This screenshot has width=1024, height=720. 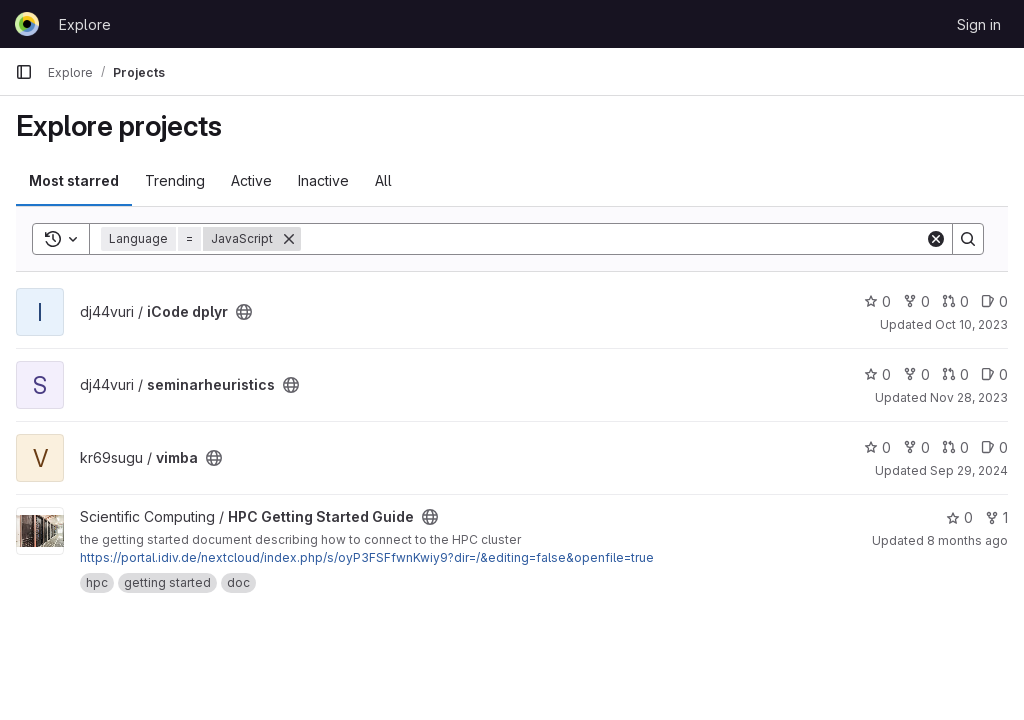 What do you see at coordinates (289, 239) in the screenshot?
I see `[Remove]` at bounding box center [289, 239].